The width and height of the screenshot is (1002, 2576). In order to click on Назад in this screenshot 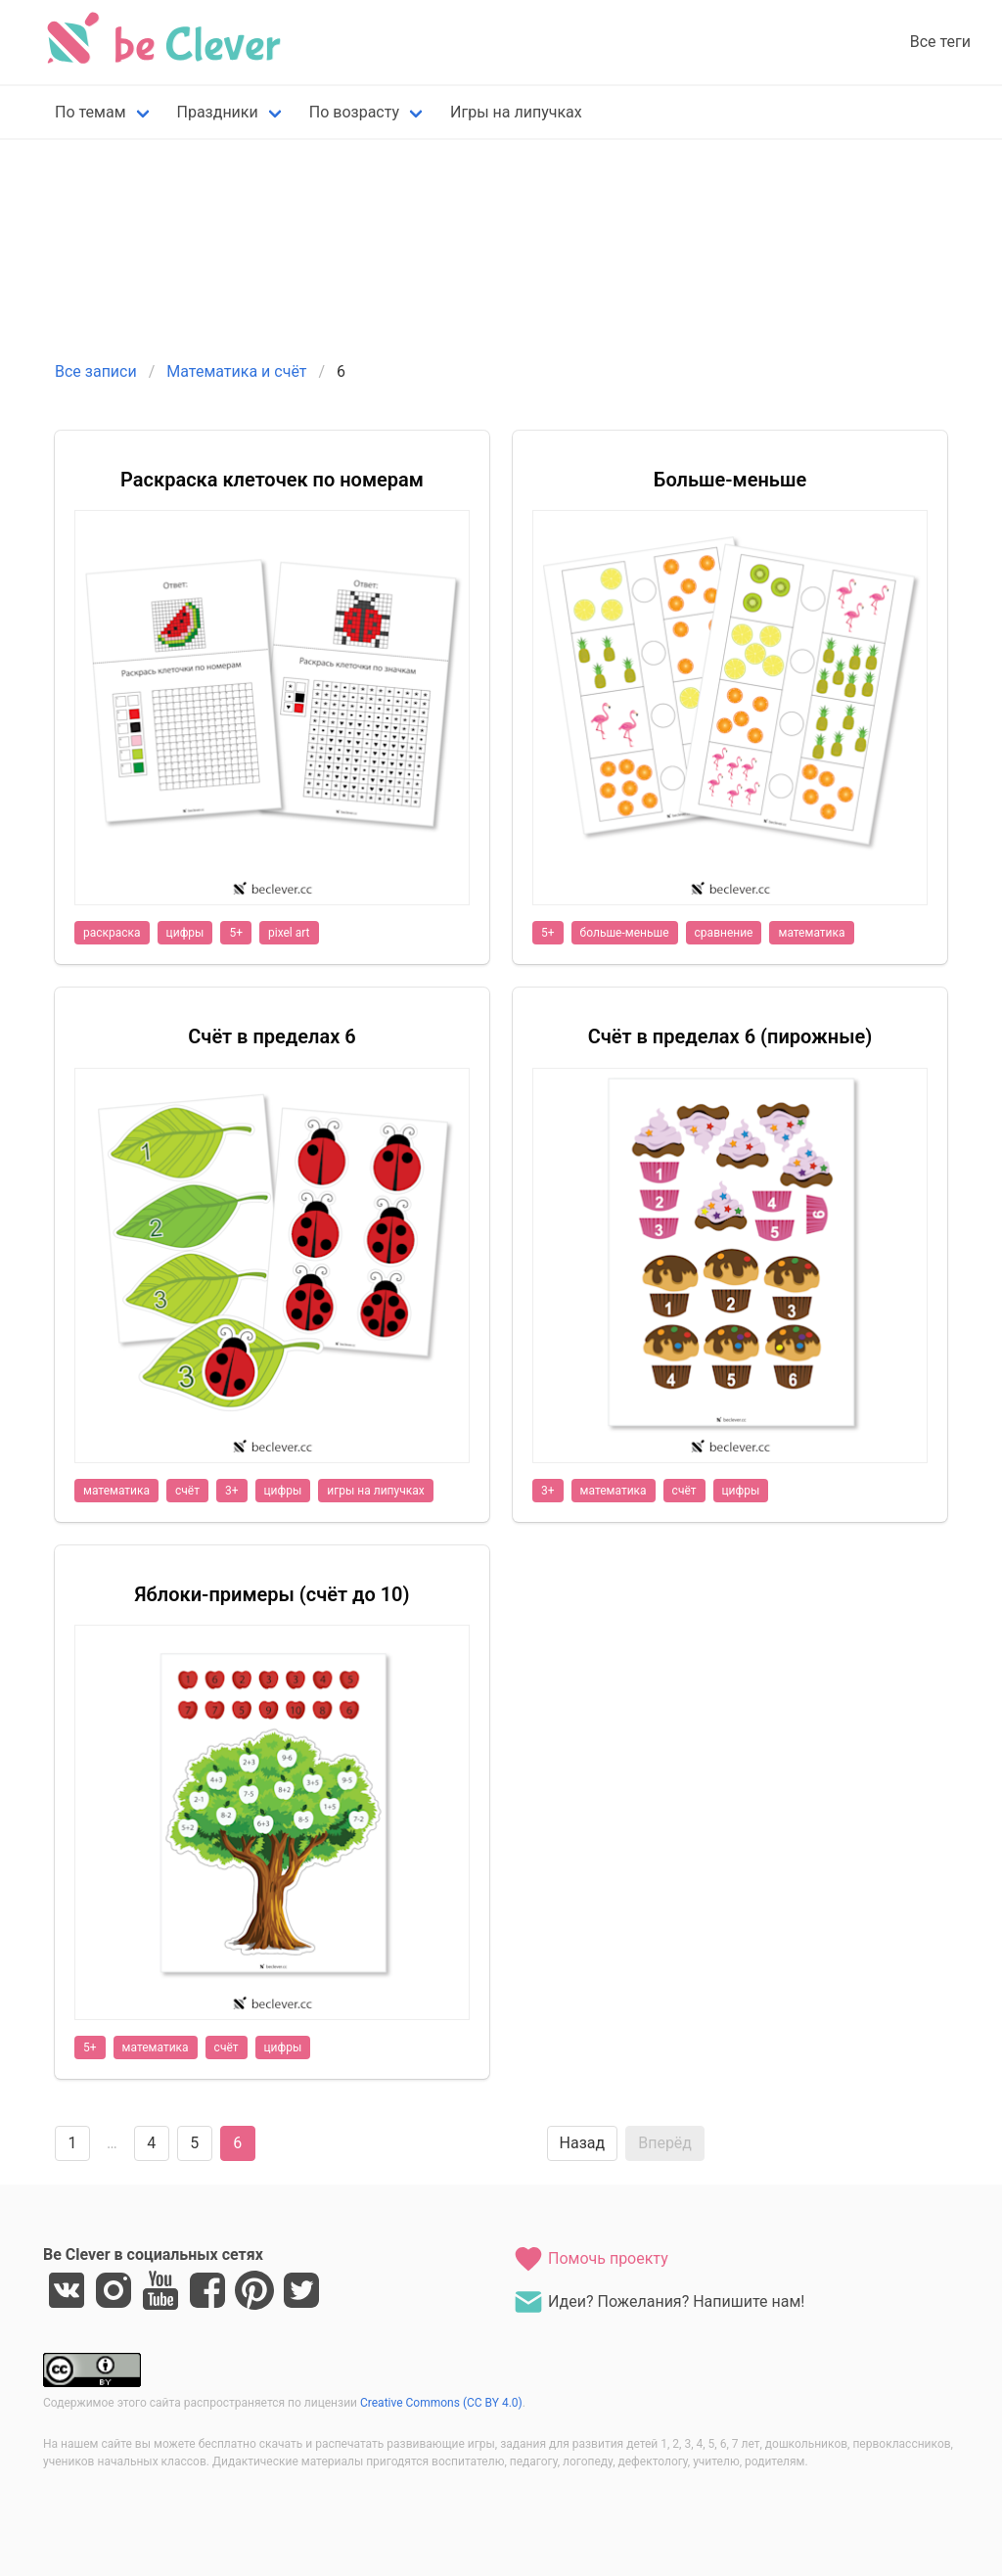, I will do `click(583, 2143)`.